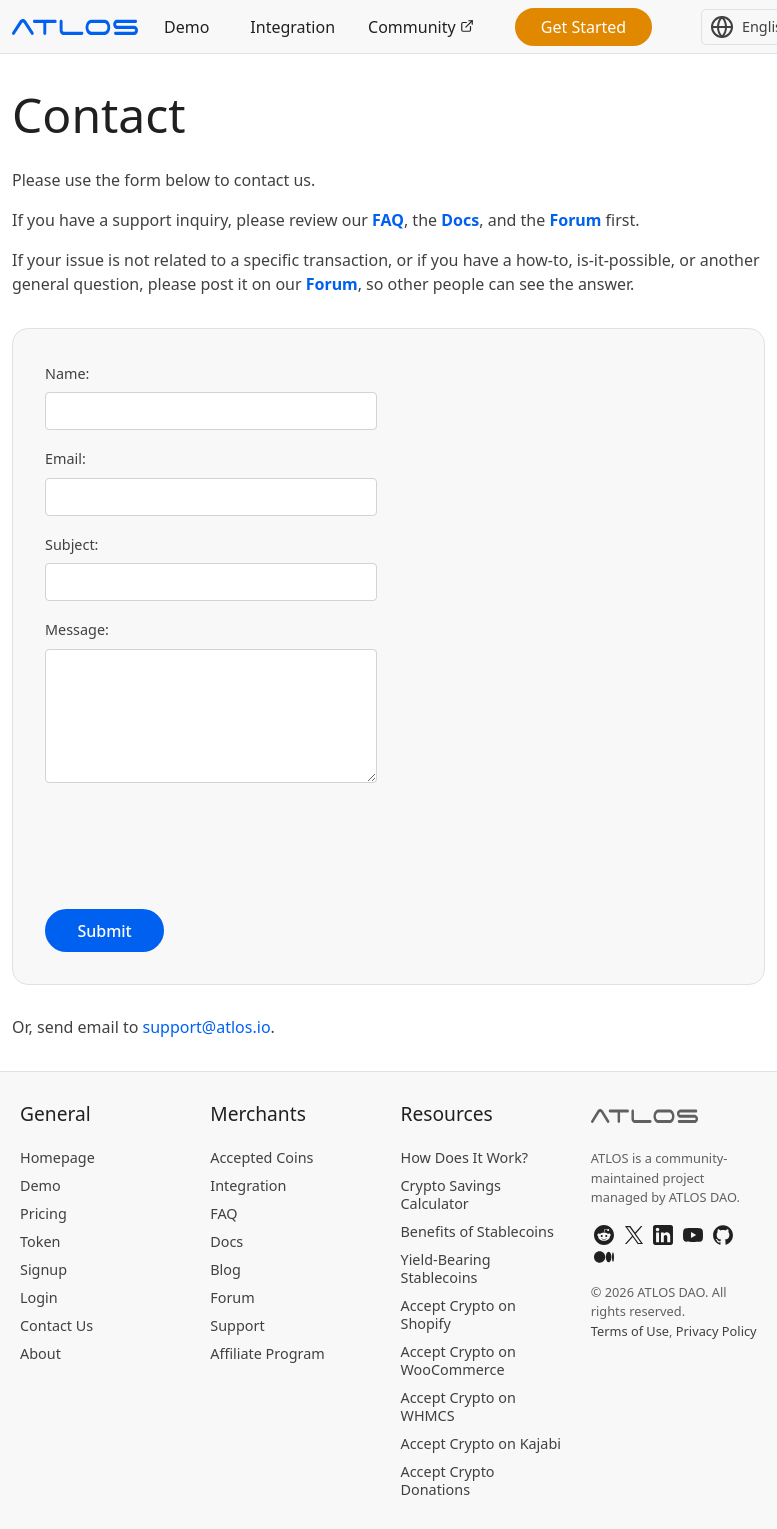  Describe the element at coordinates (446, 1268) in the screenshot. I see `Yield-Bearing Stablecoins` at that location.